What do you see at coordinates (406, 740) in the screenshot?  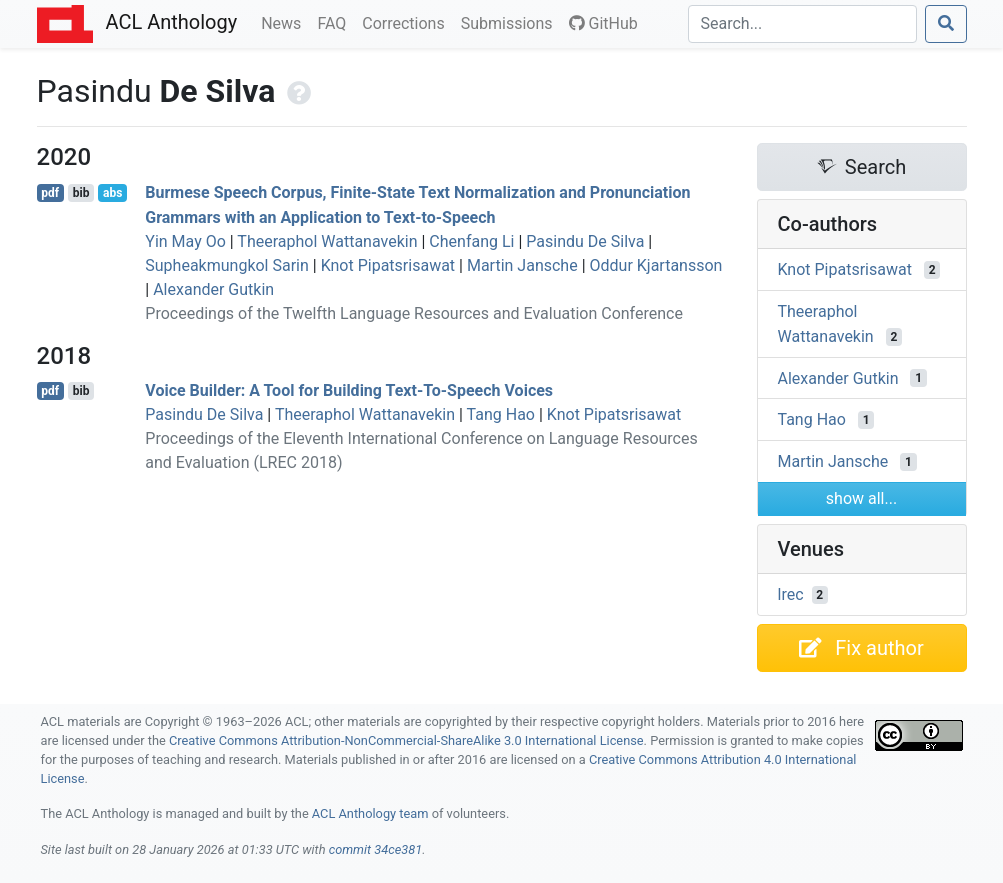 I see `Creative Commons Attribution-NonCommercial-ShareAlike 3.0 International License` at bounding box center [406, 740].